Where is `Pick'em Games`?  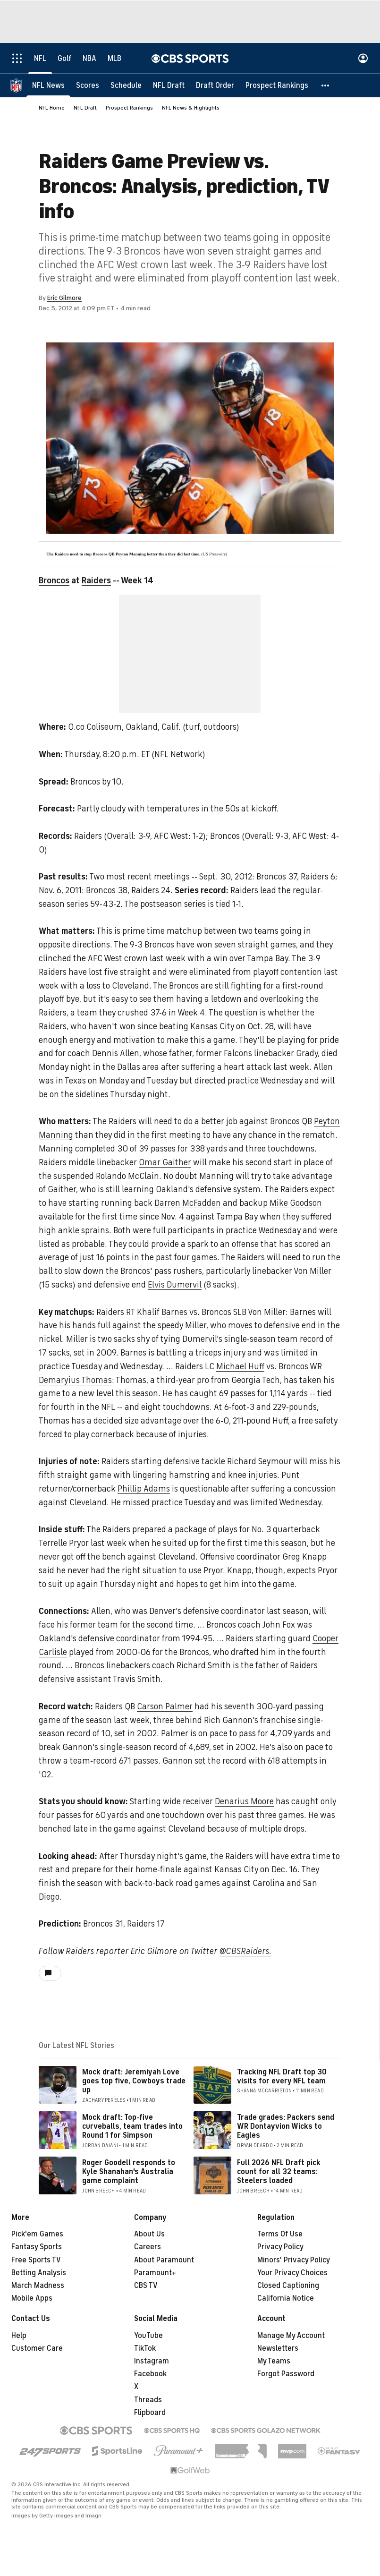
Pick'em Games is located at coordinates (37, 2234).